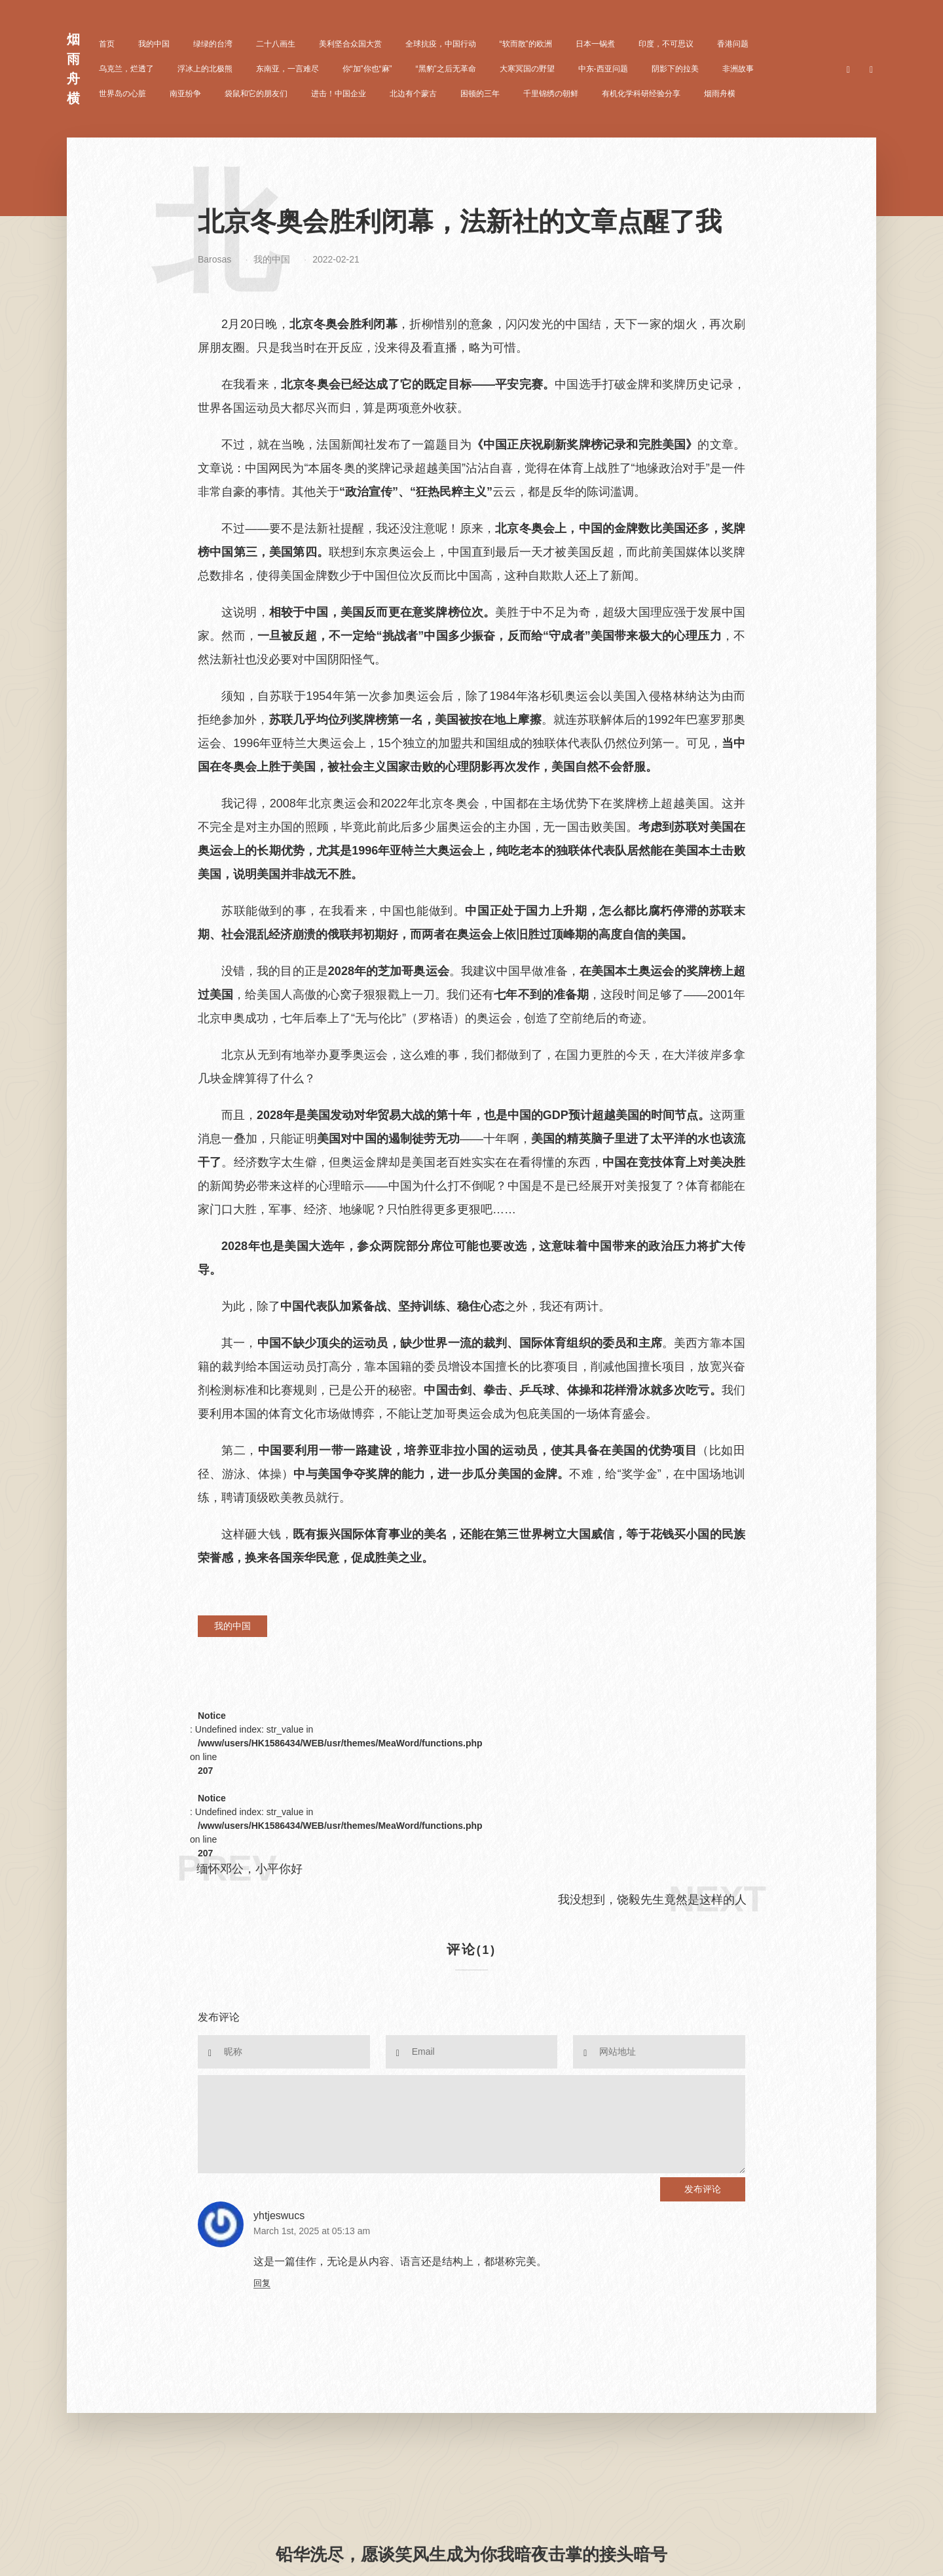 The width and height of the screenshot is (943, 2576). I want to click on 我的中国, so click(154, 43).